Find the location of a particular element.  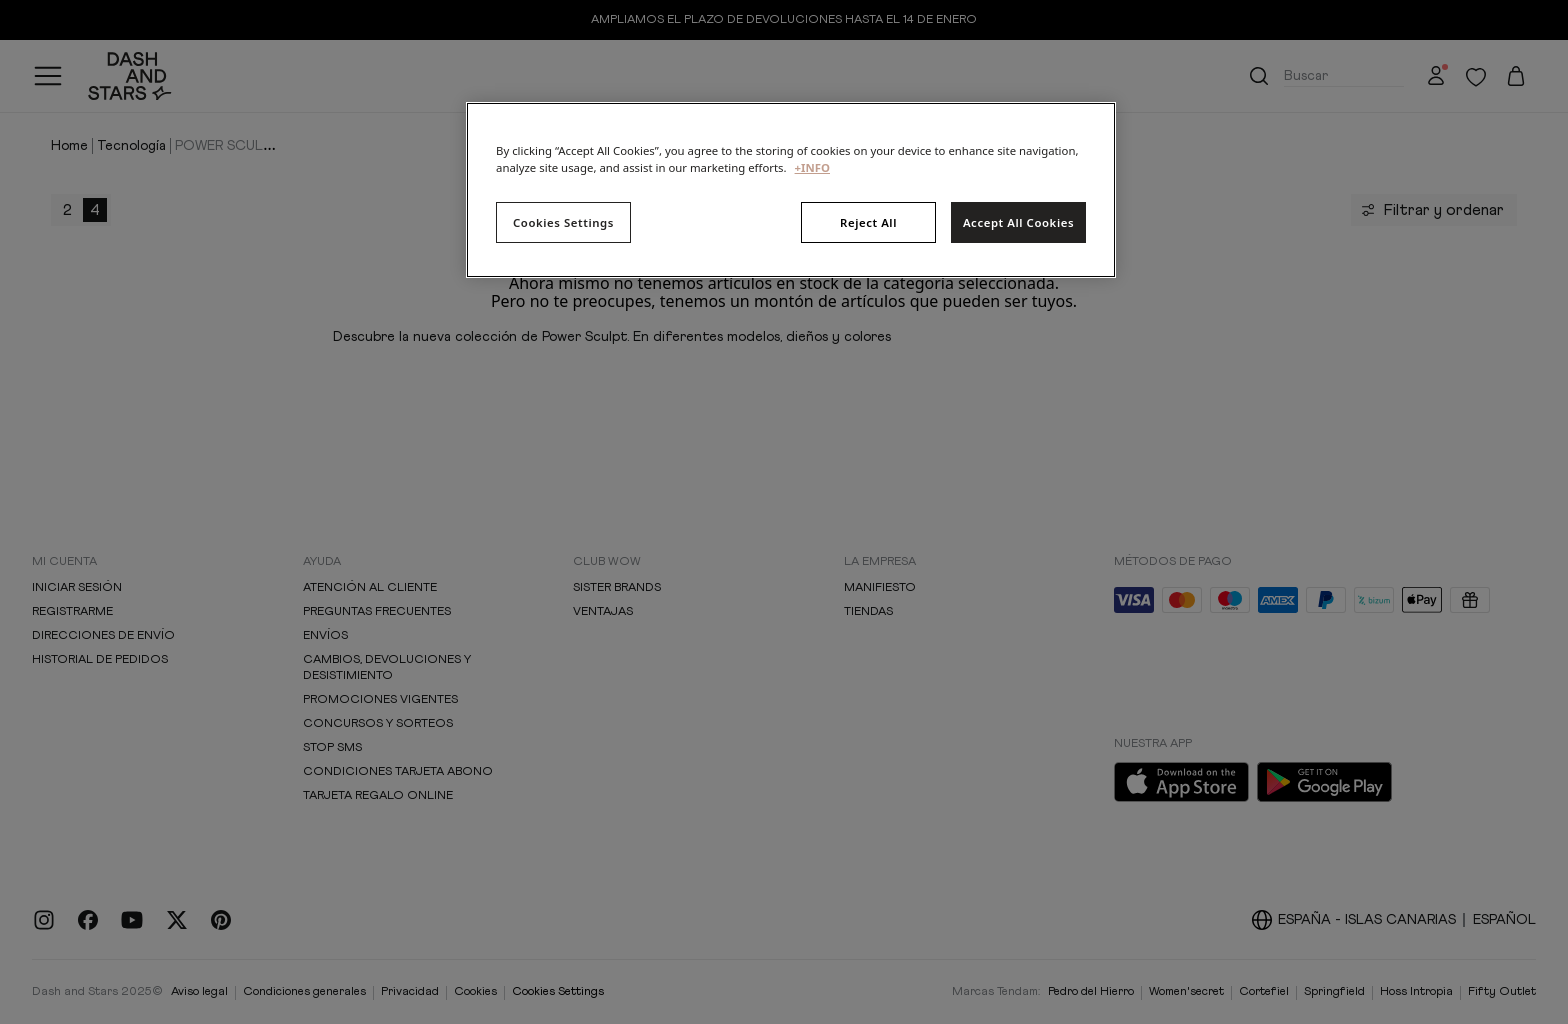

Accept All Cookies is located at coordinates (1018, 222).